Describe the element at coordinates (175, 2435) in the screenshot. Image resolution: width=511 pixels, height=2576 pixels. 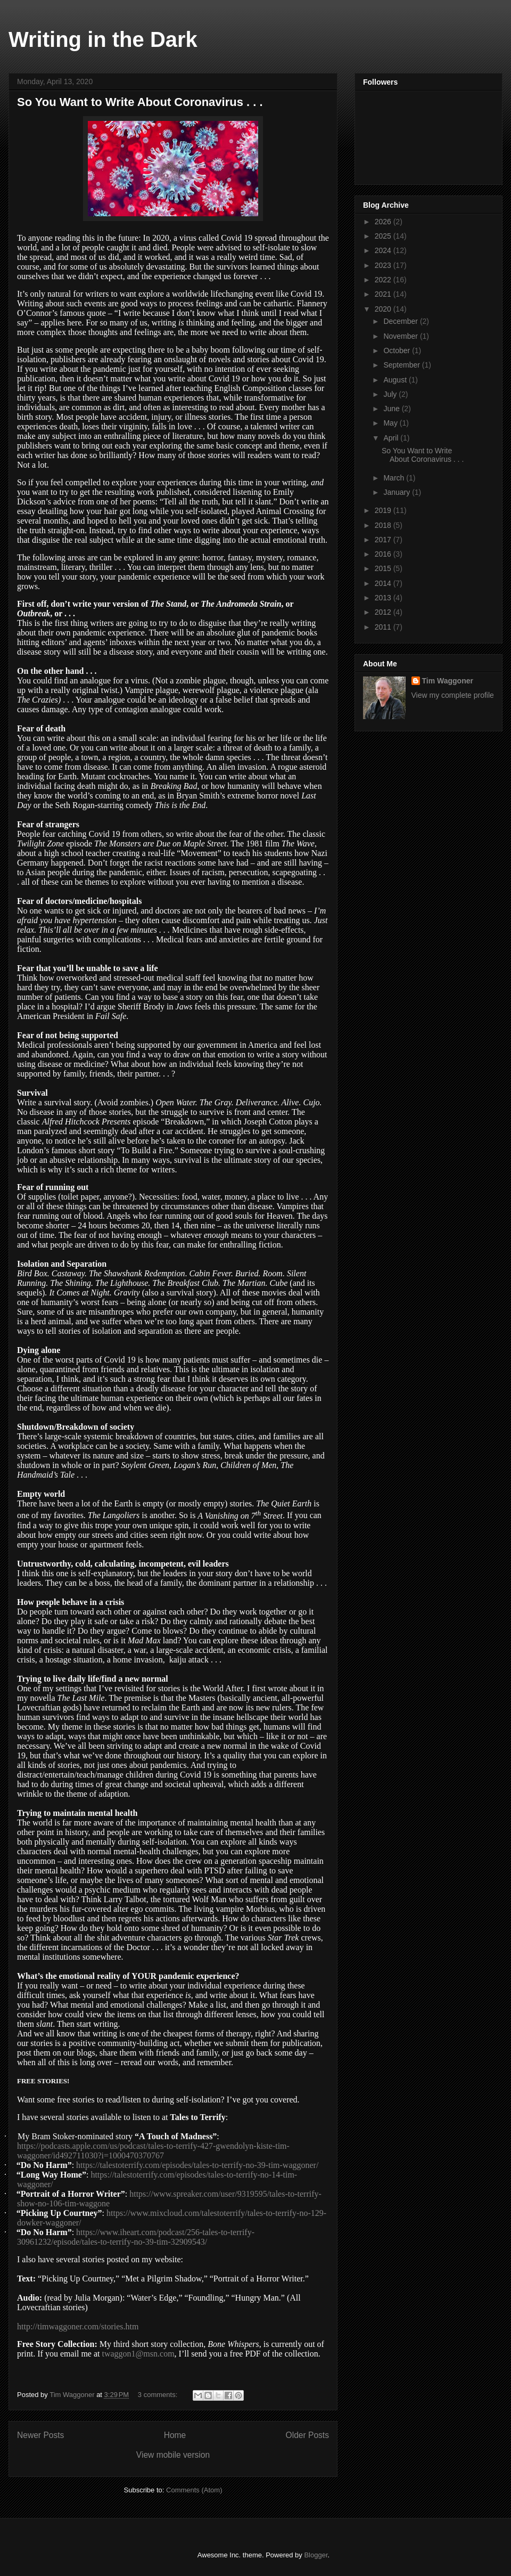
I see `Home` at that location.